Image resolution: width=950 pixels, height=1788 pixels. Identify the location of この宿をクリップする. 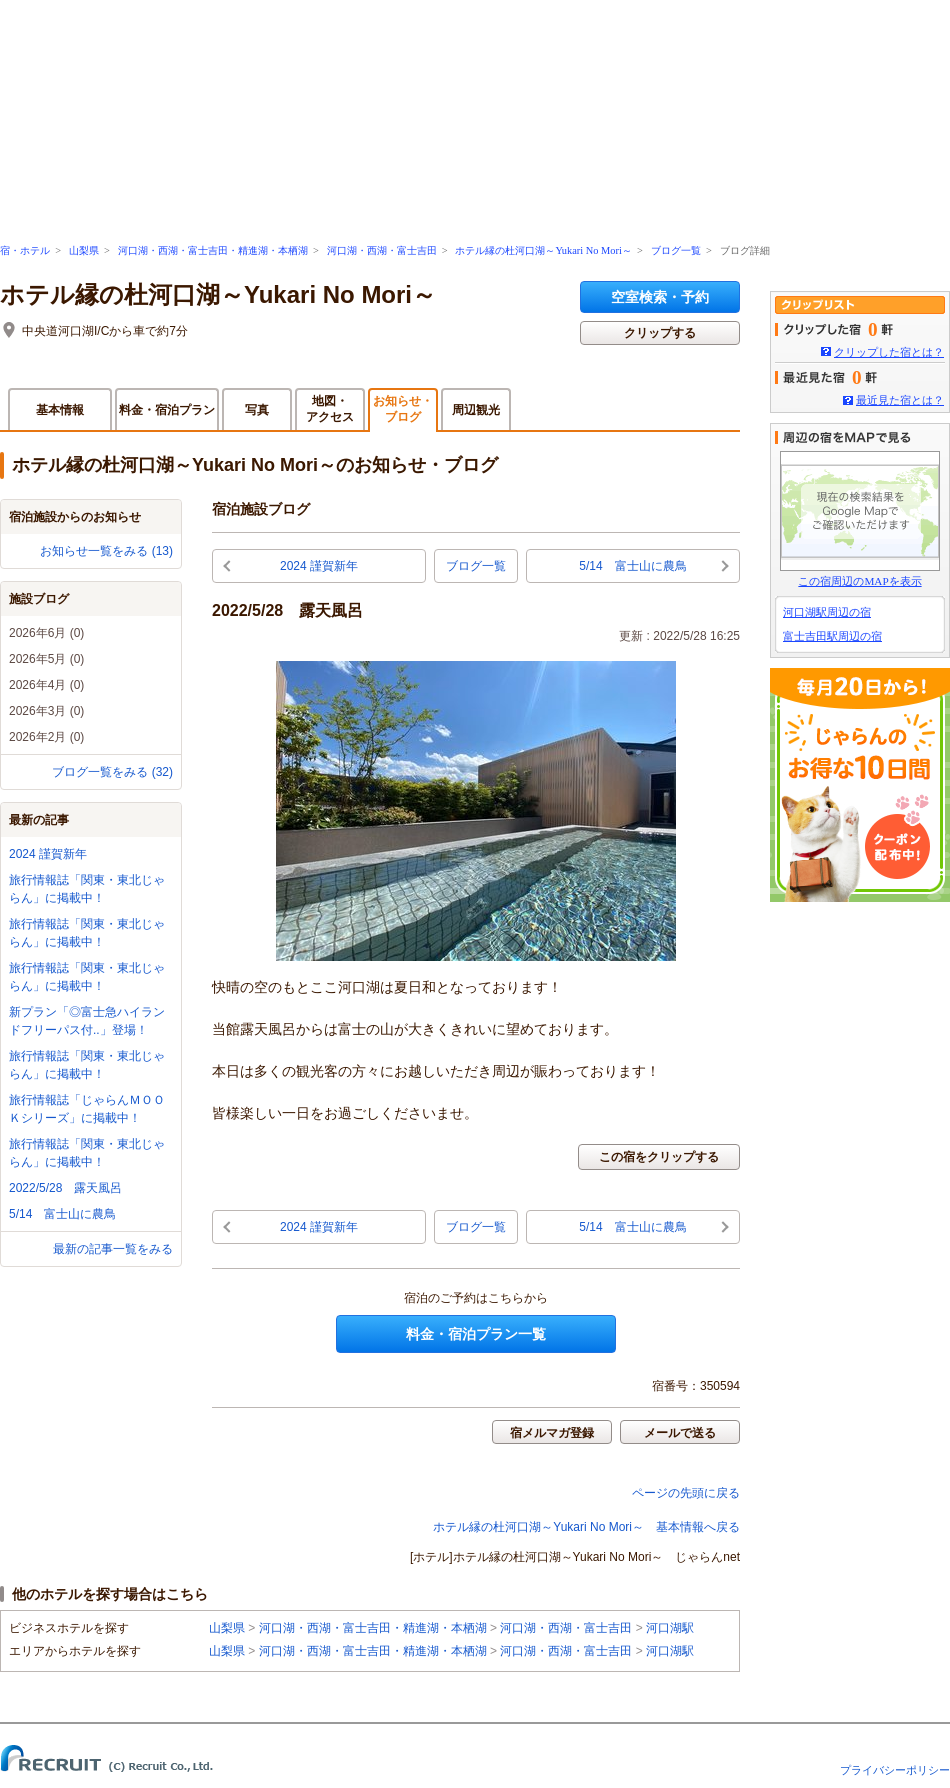
(659, 1157).